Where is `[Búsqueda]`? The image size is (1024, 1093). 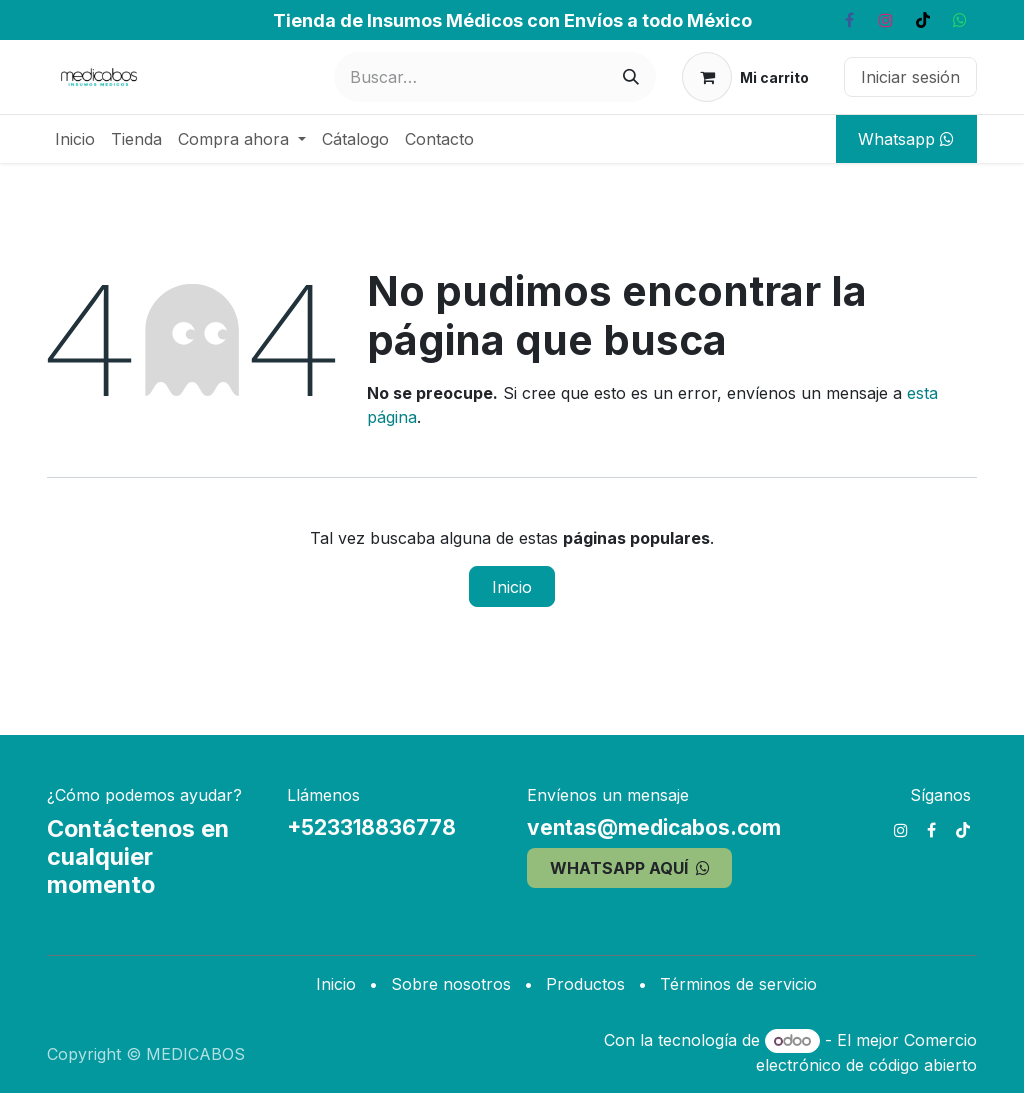
[Búsqueda] is located at coordinates (631, 77).